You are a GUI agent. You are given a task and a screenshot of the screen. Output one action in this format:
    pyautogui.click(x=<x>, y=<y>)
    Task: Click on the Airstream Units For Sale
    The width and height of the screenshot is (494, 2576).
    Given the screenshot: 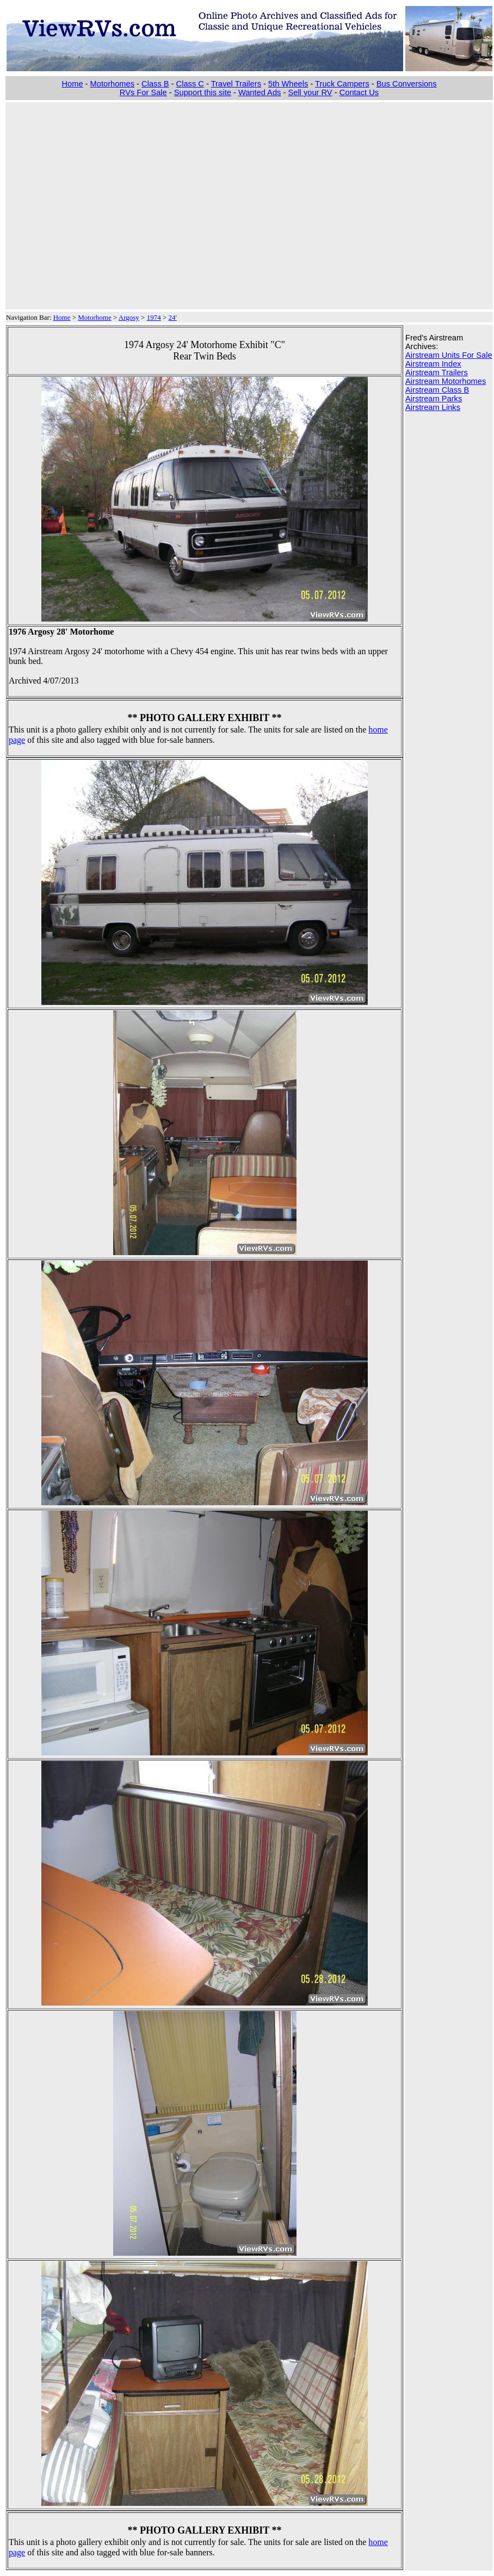 What is the action you would take?
    pyautogui.click(x=448, y=355)
    